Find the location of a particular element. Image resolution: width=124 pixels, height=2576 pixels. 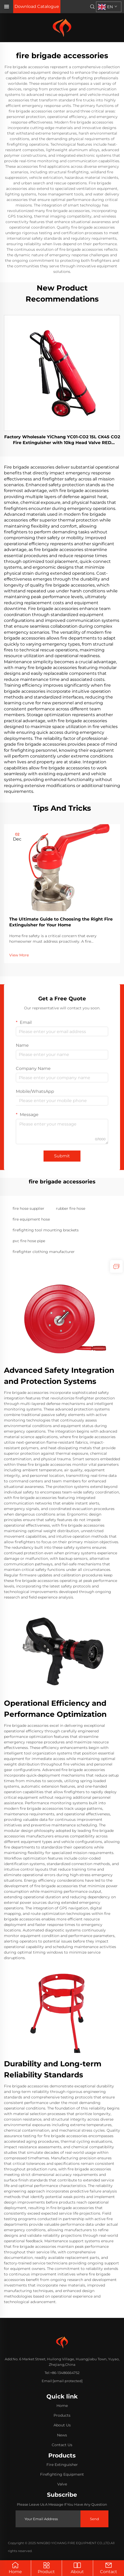

Download Catalogue is located at coordinates (37, 6).